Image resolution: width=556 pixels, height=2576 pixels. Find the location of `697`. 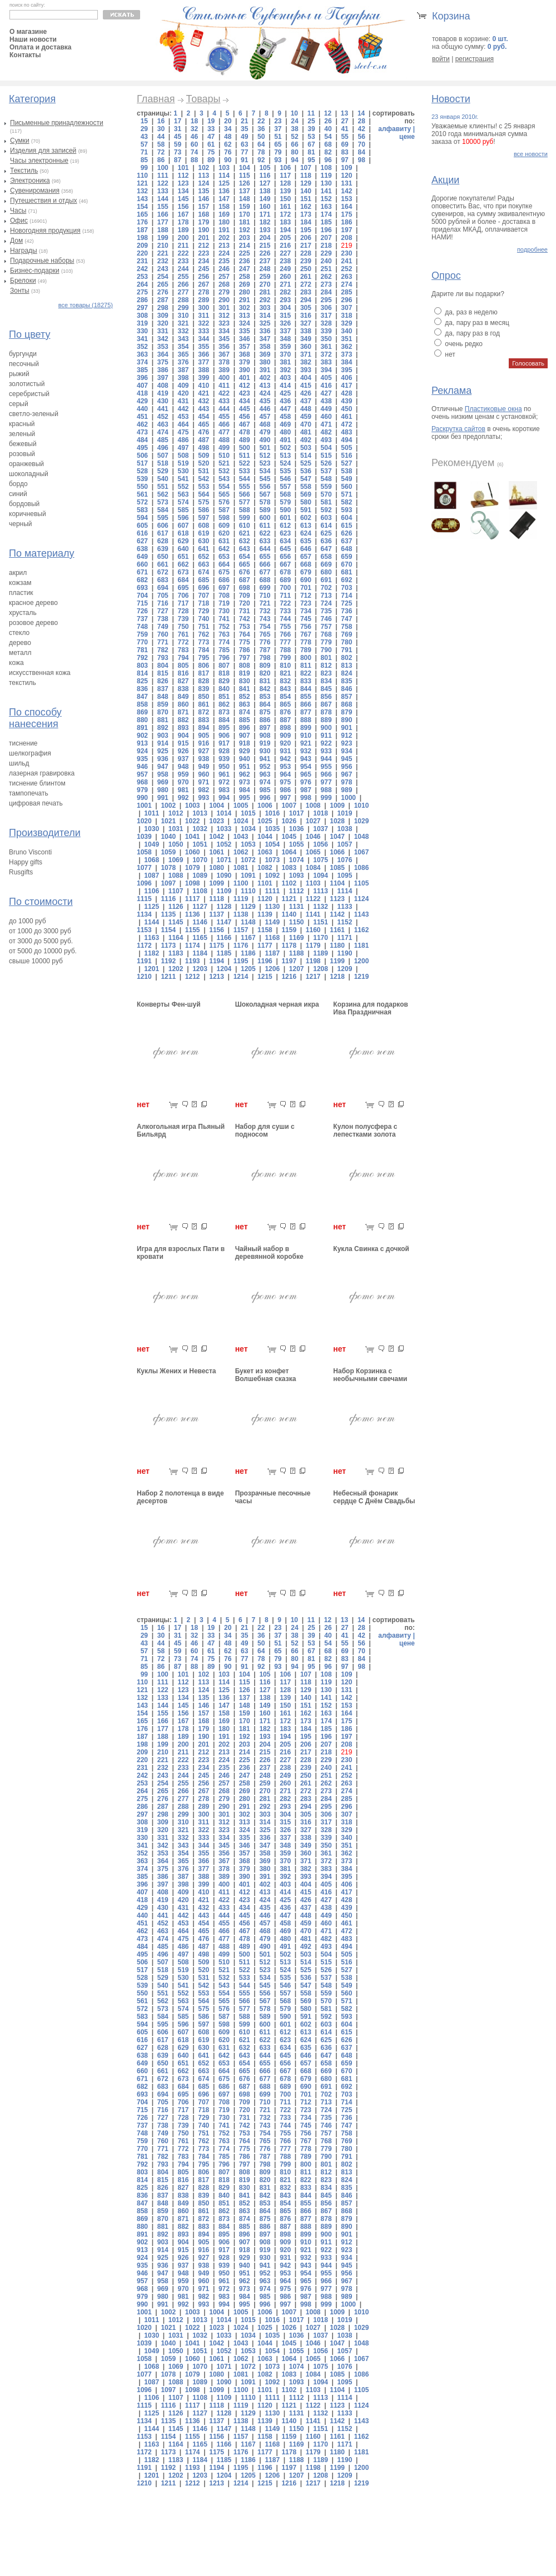

697 is located at coordinates (224, 588).